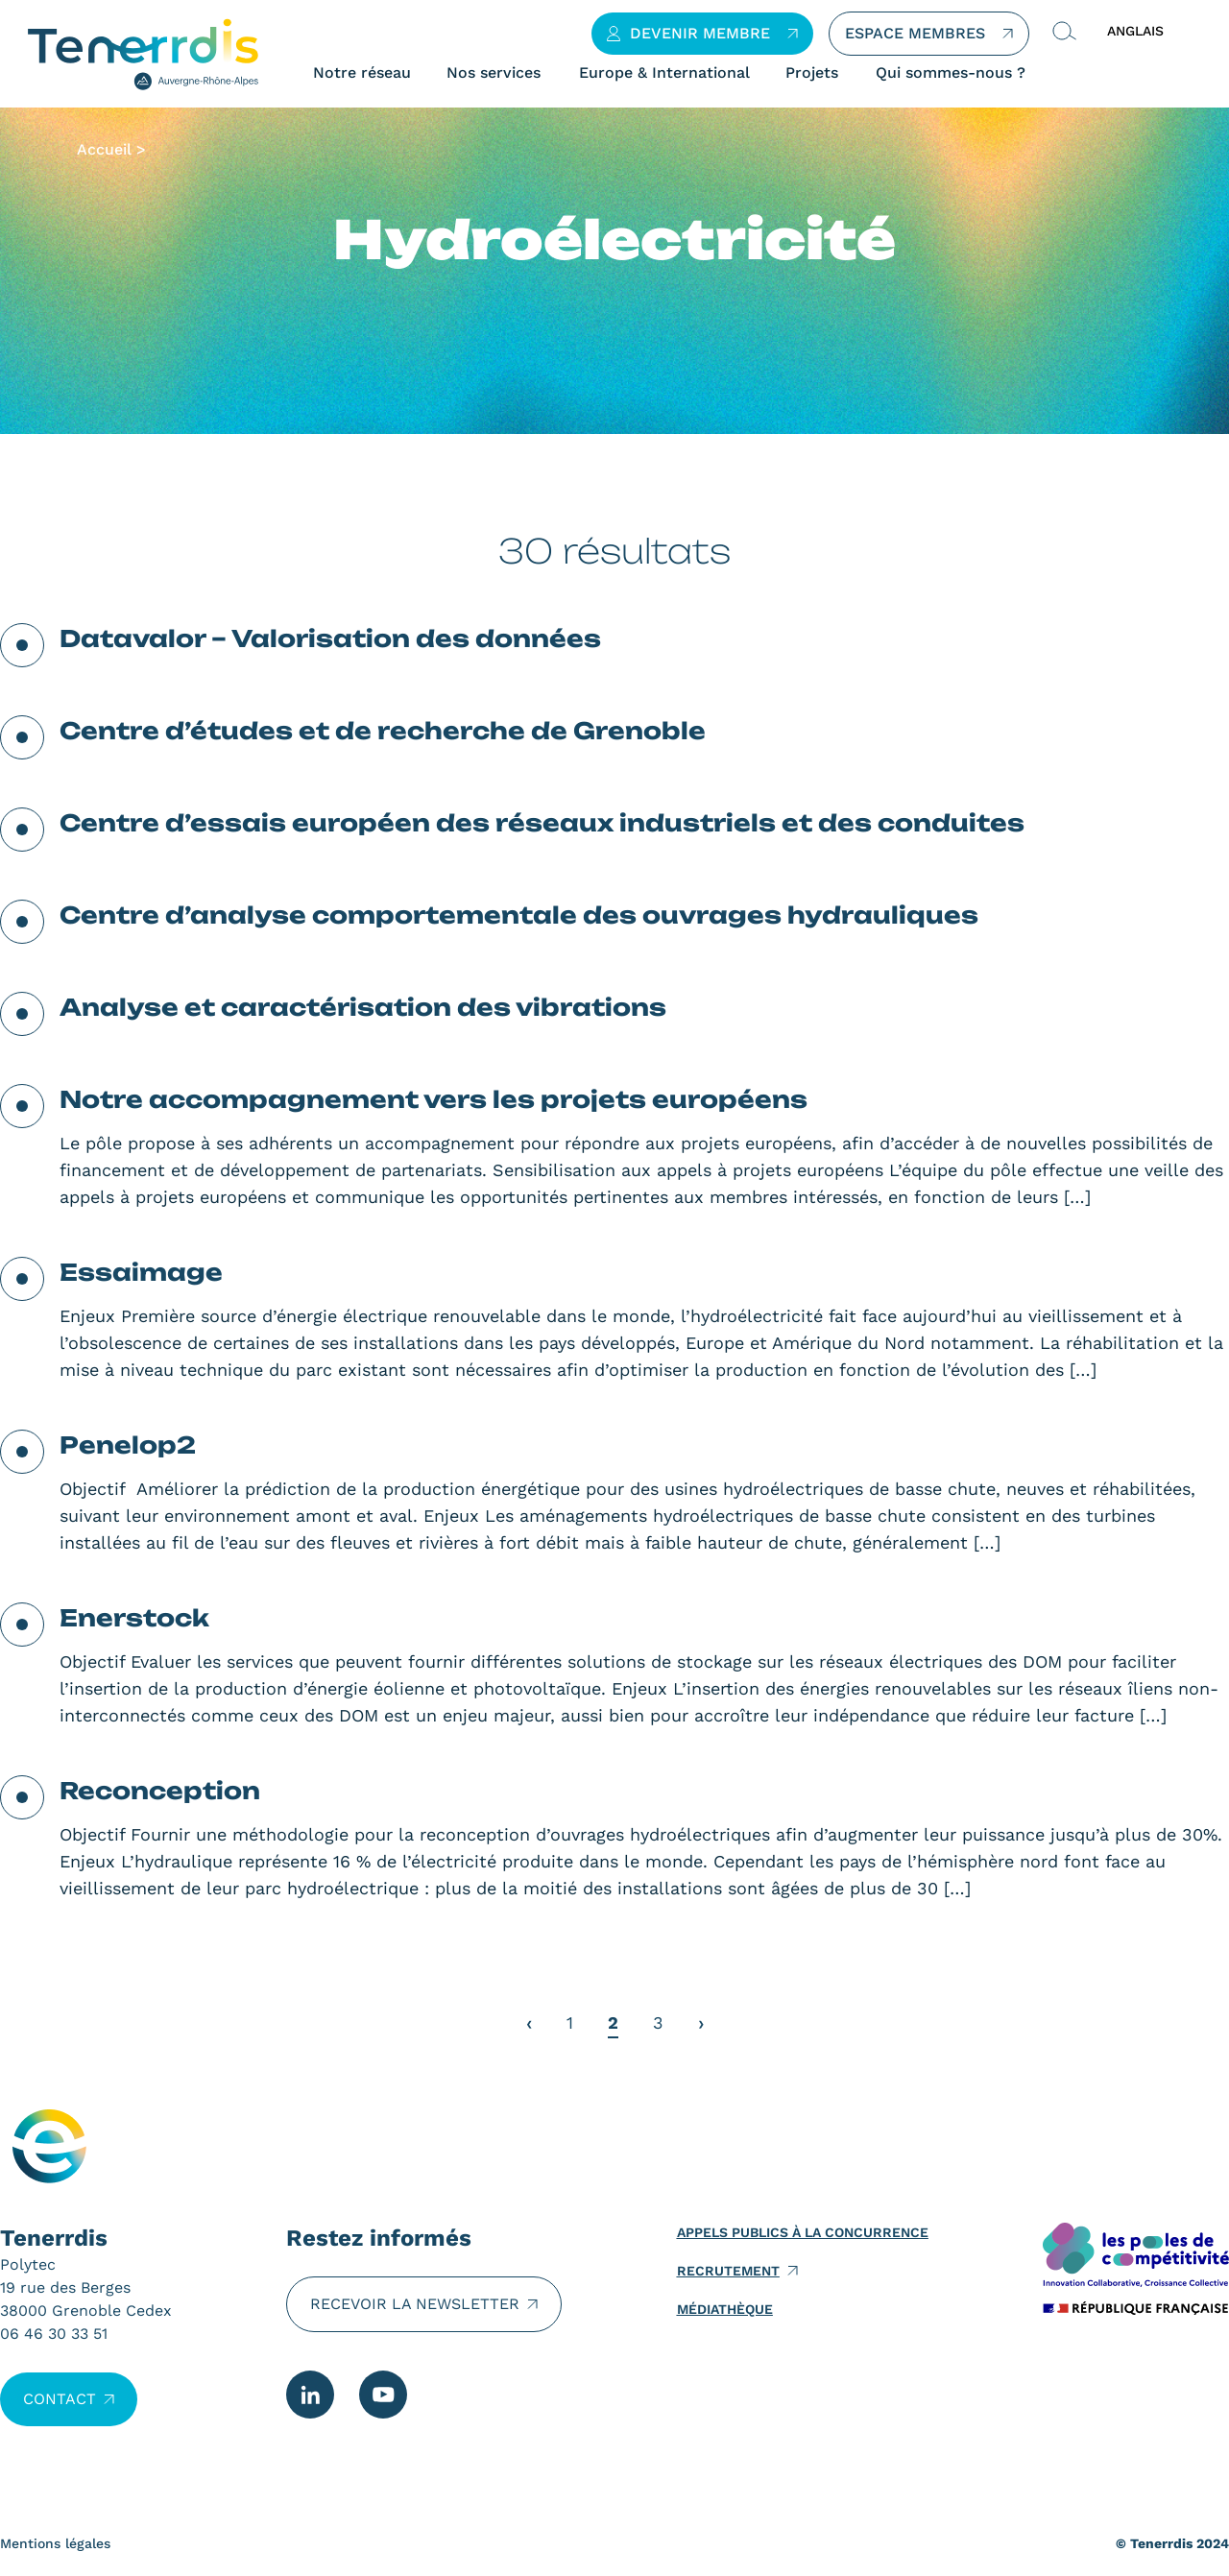 This screenshot has width=1229, height=2576. Describe the element at coordinates (1135, 30) in the screenshot. I see `ANGLAIS` at that location.